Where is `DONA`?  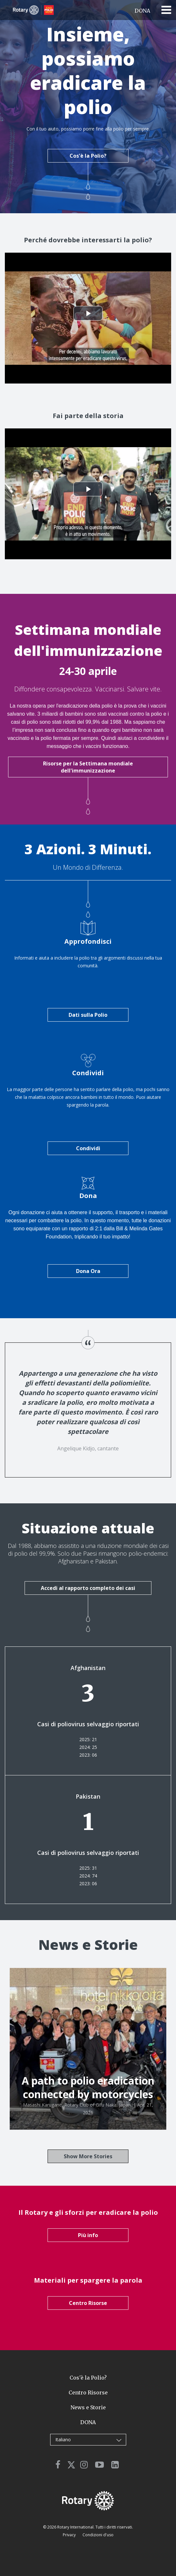
DONA is located at coordinates (142, 10).